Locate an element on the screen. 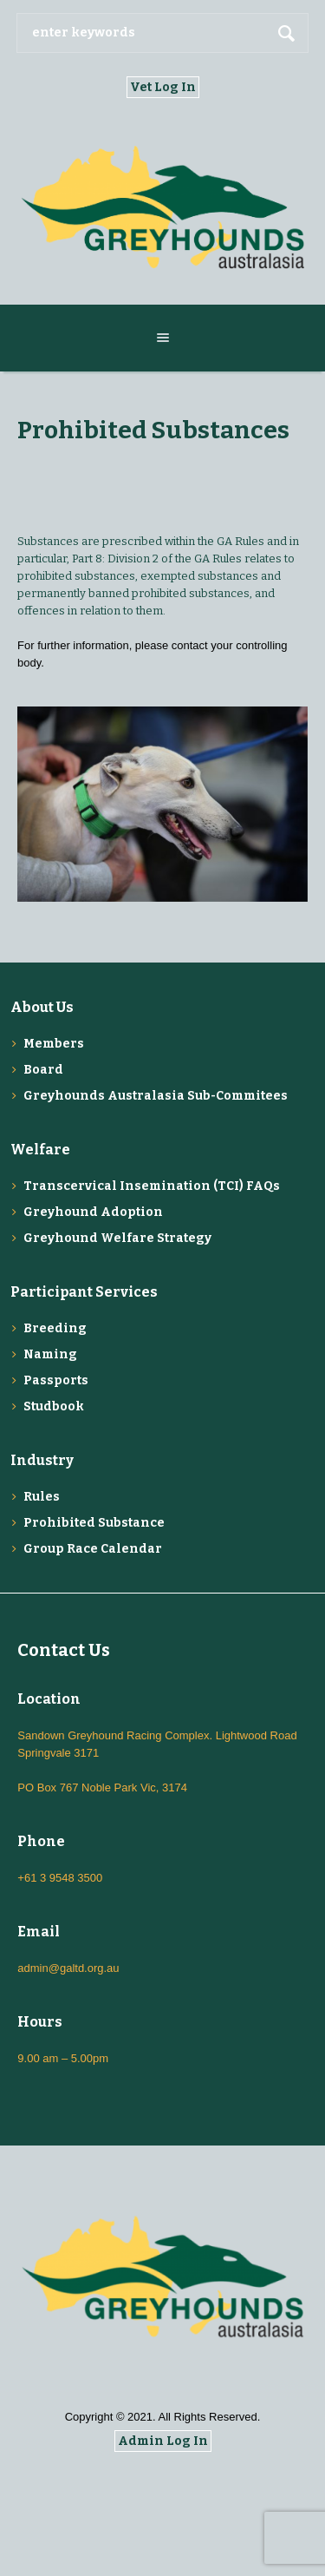 The width and height of the screenshot is (325, 2576). Greyhounds Australasia Sub-Commitees is located at coordinates (155, 1095).